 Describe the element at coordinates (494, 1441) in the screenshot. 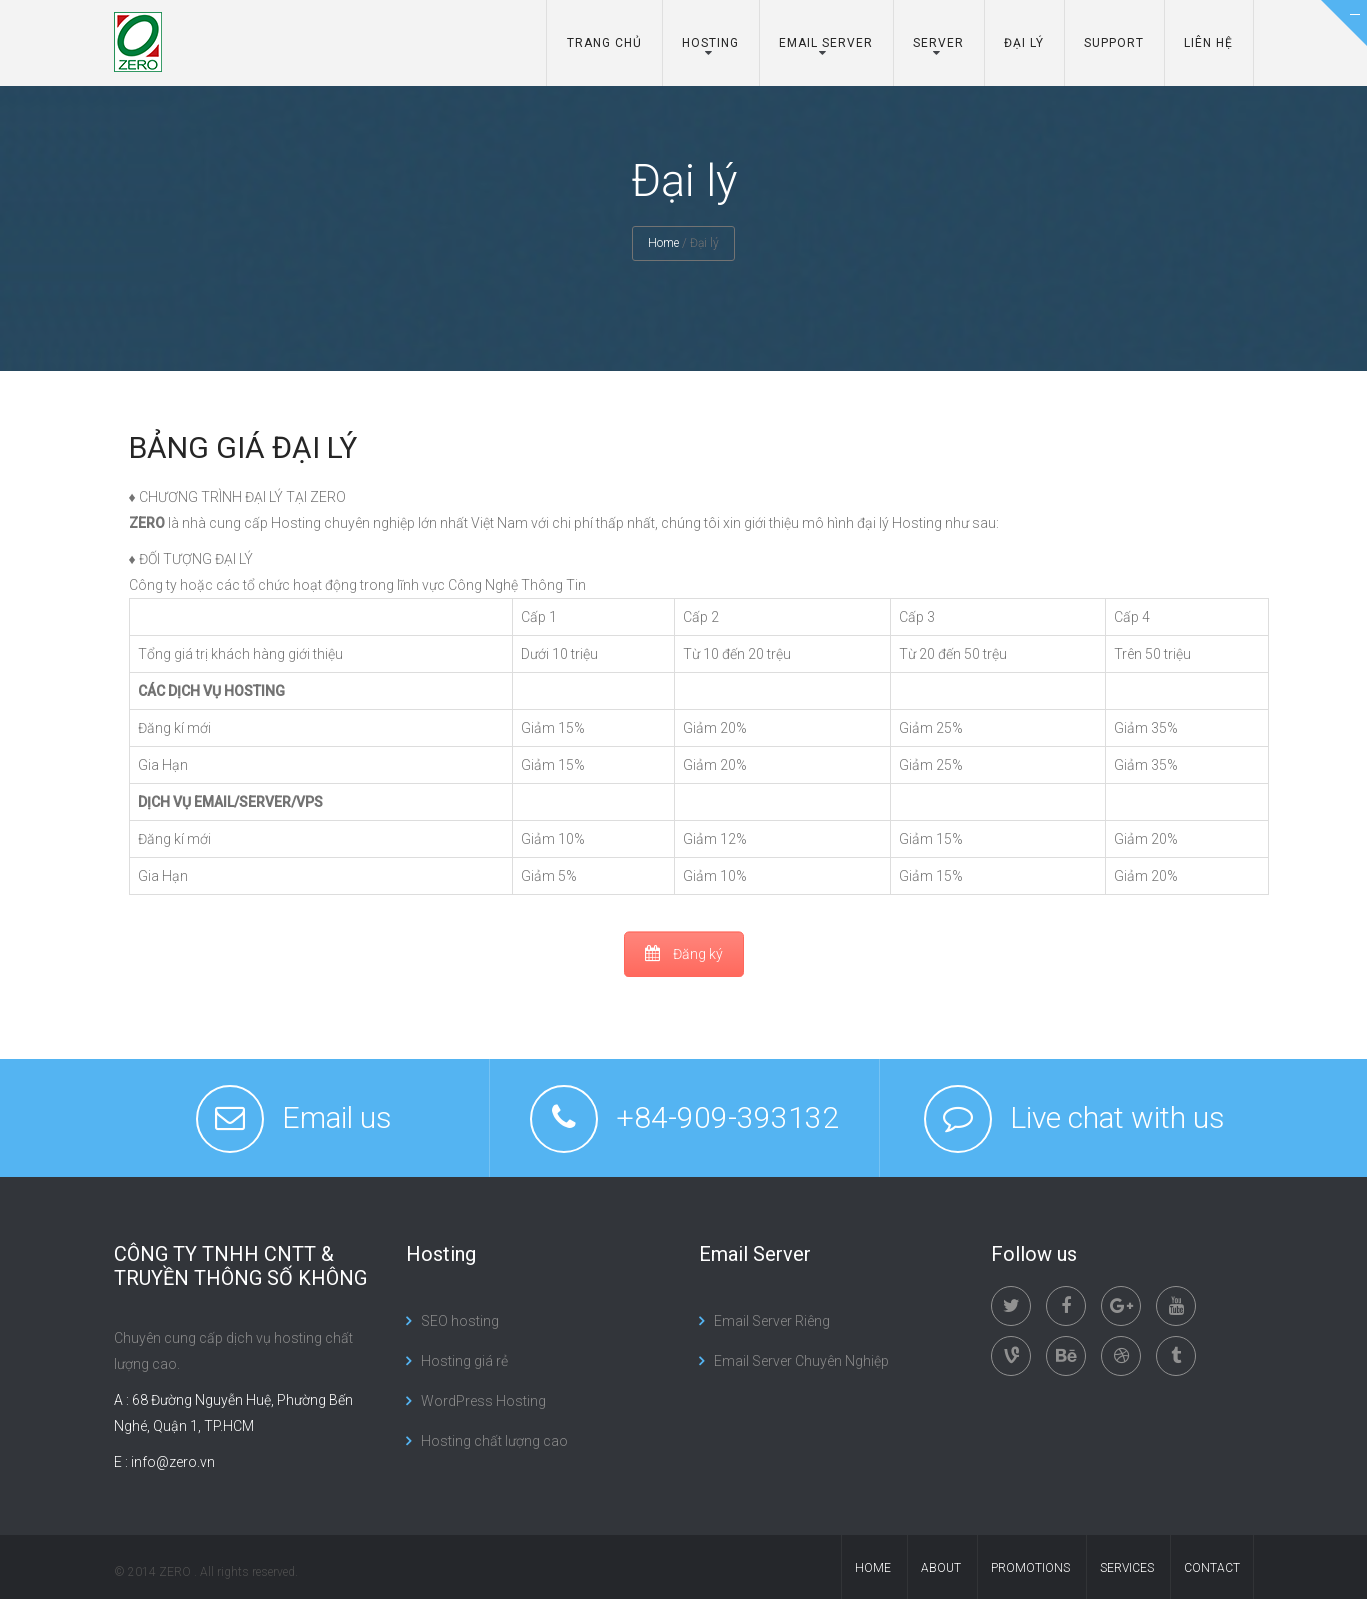

I see `Hosting chất lượng cao` at that location.